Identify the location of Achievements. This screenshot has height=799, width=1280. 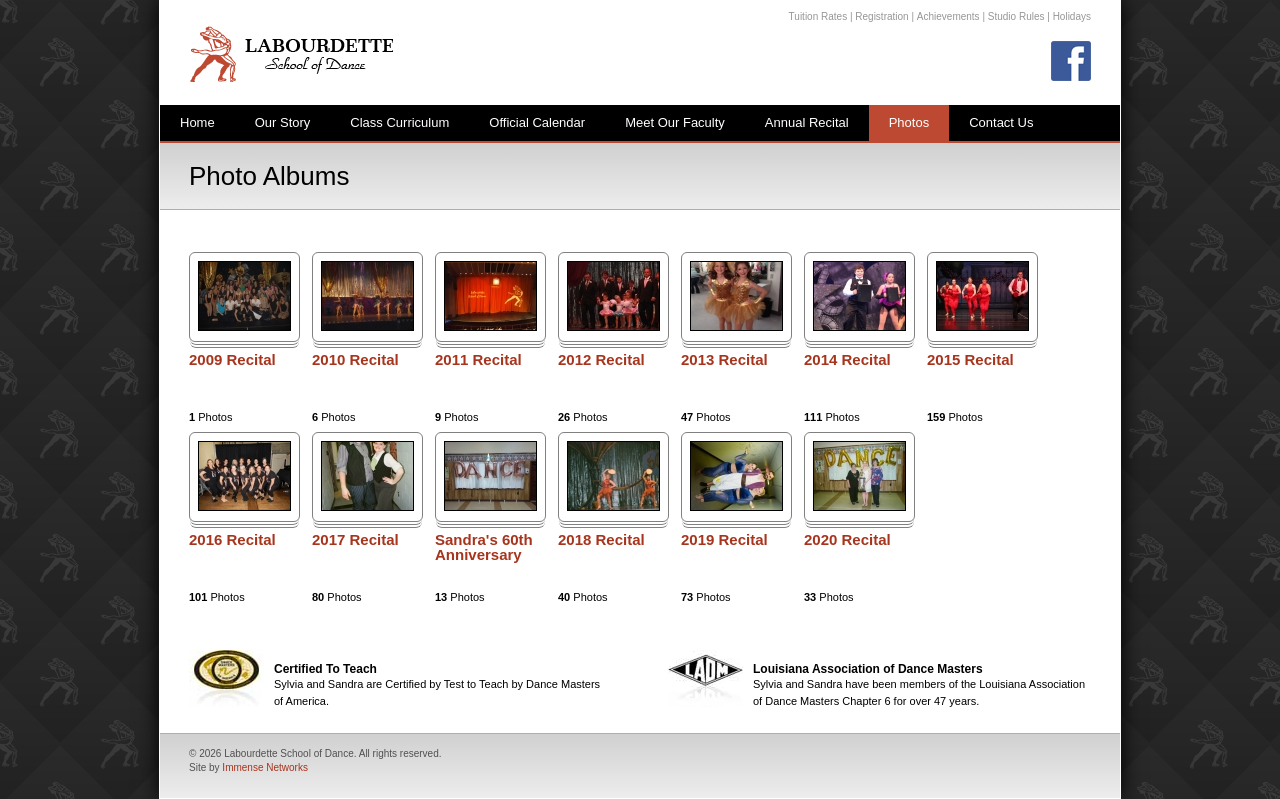
(948, 16).